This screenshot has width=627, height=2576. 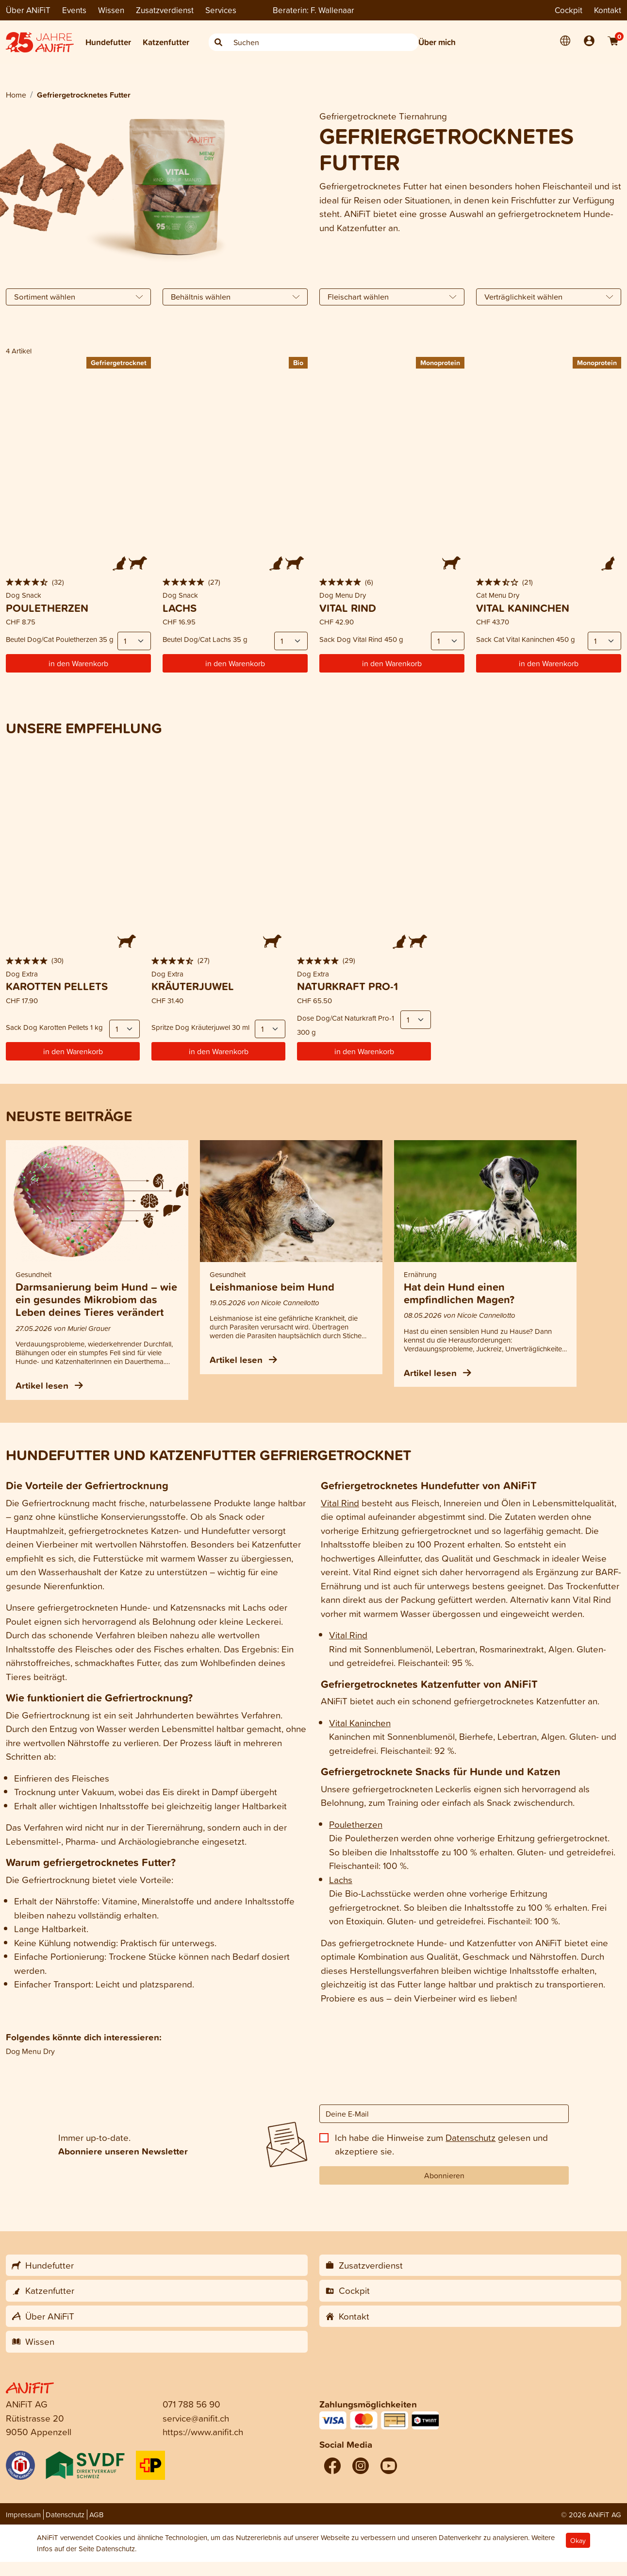 I want to click on Hundefutter, so click(x=108, y=42).